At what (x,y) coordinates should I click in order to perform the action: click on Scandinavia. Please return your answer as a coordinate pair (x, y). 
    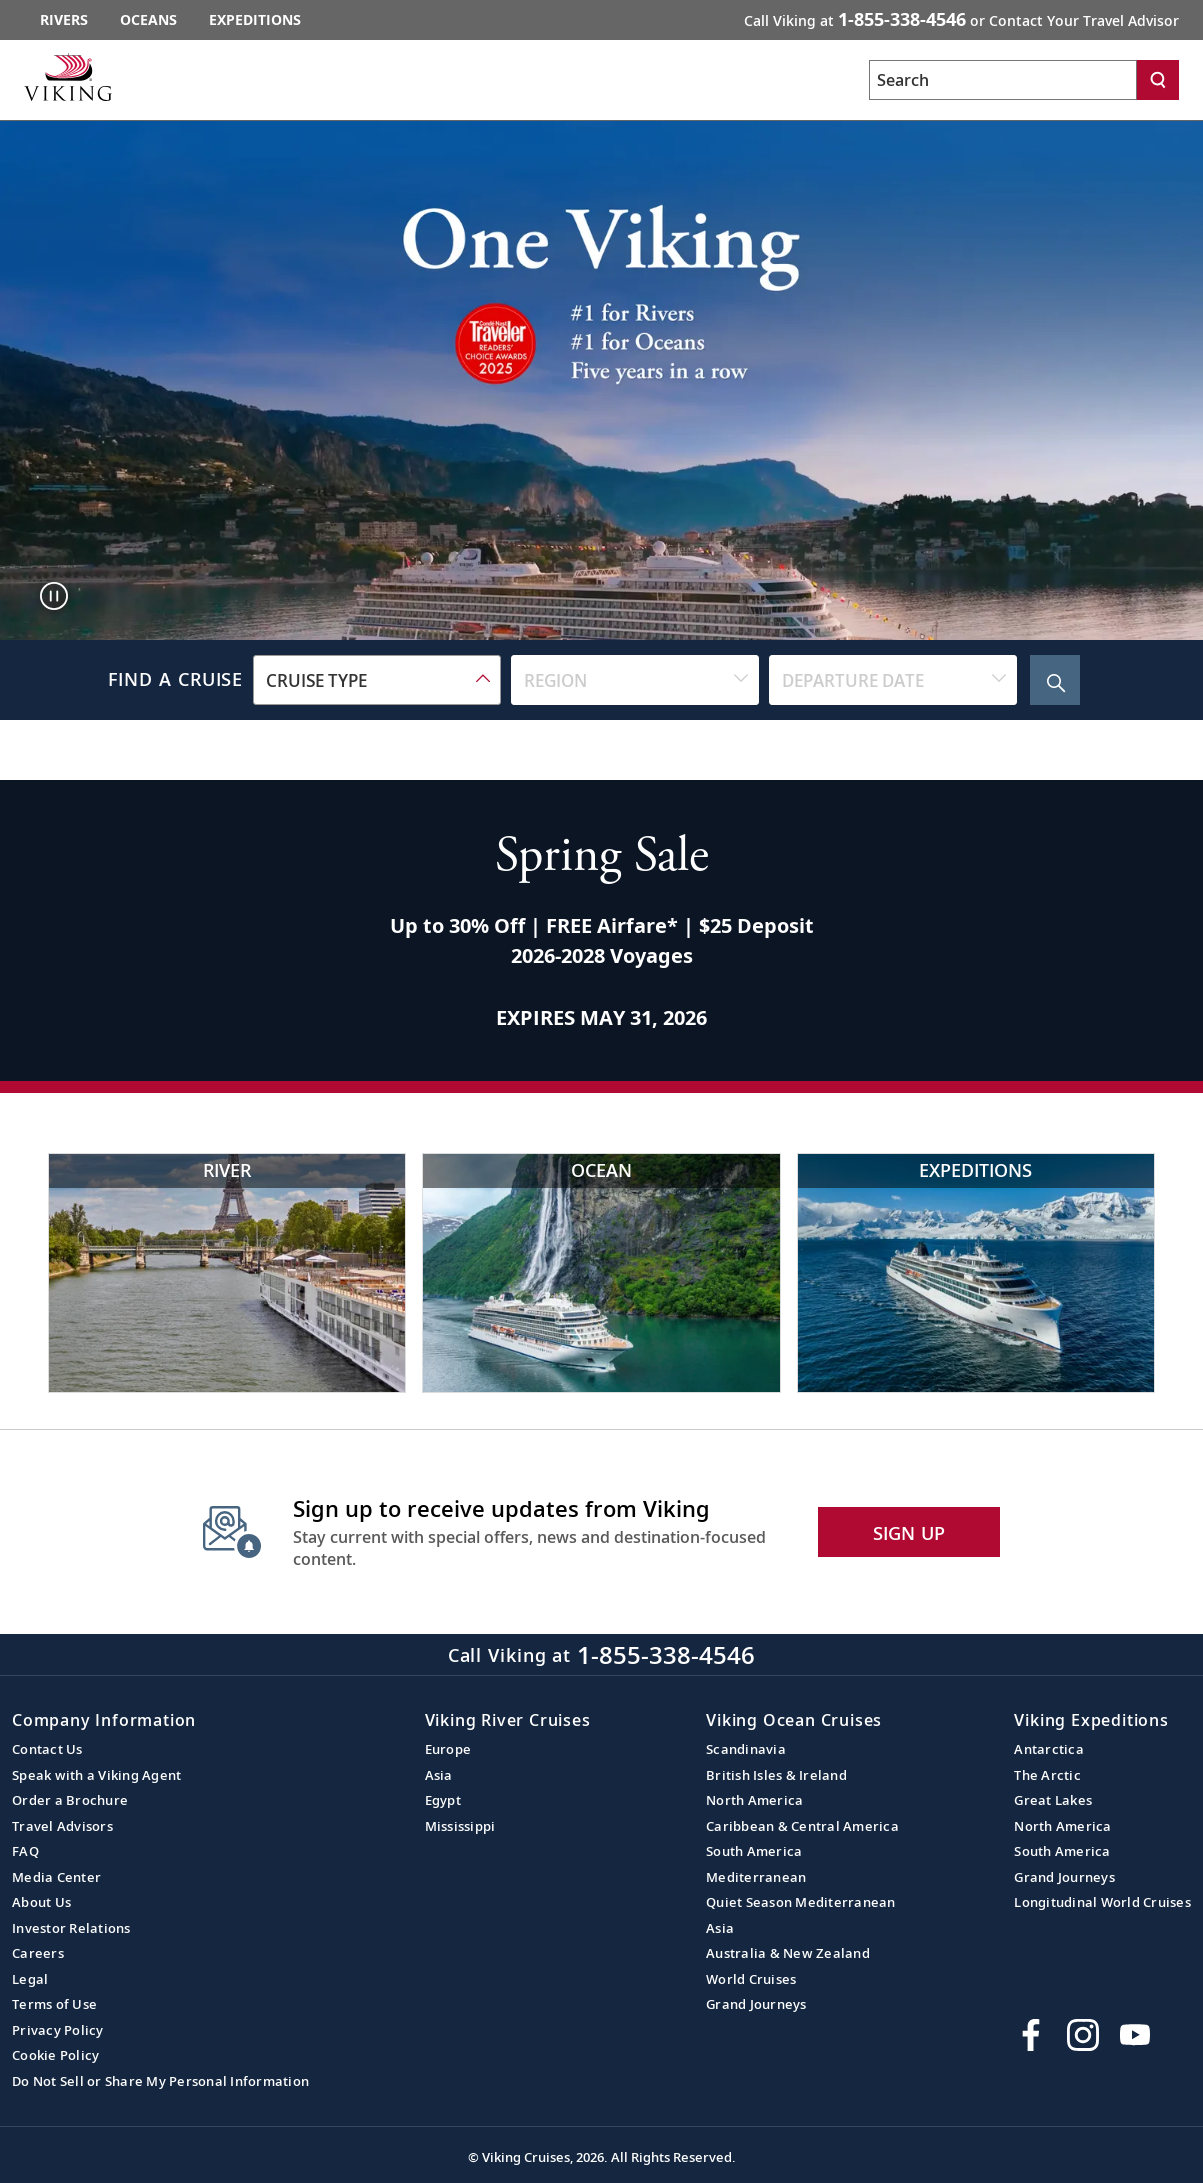
    Looking at the image, I should click on (746, 1749).